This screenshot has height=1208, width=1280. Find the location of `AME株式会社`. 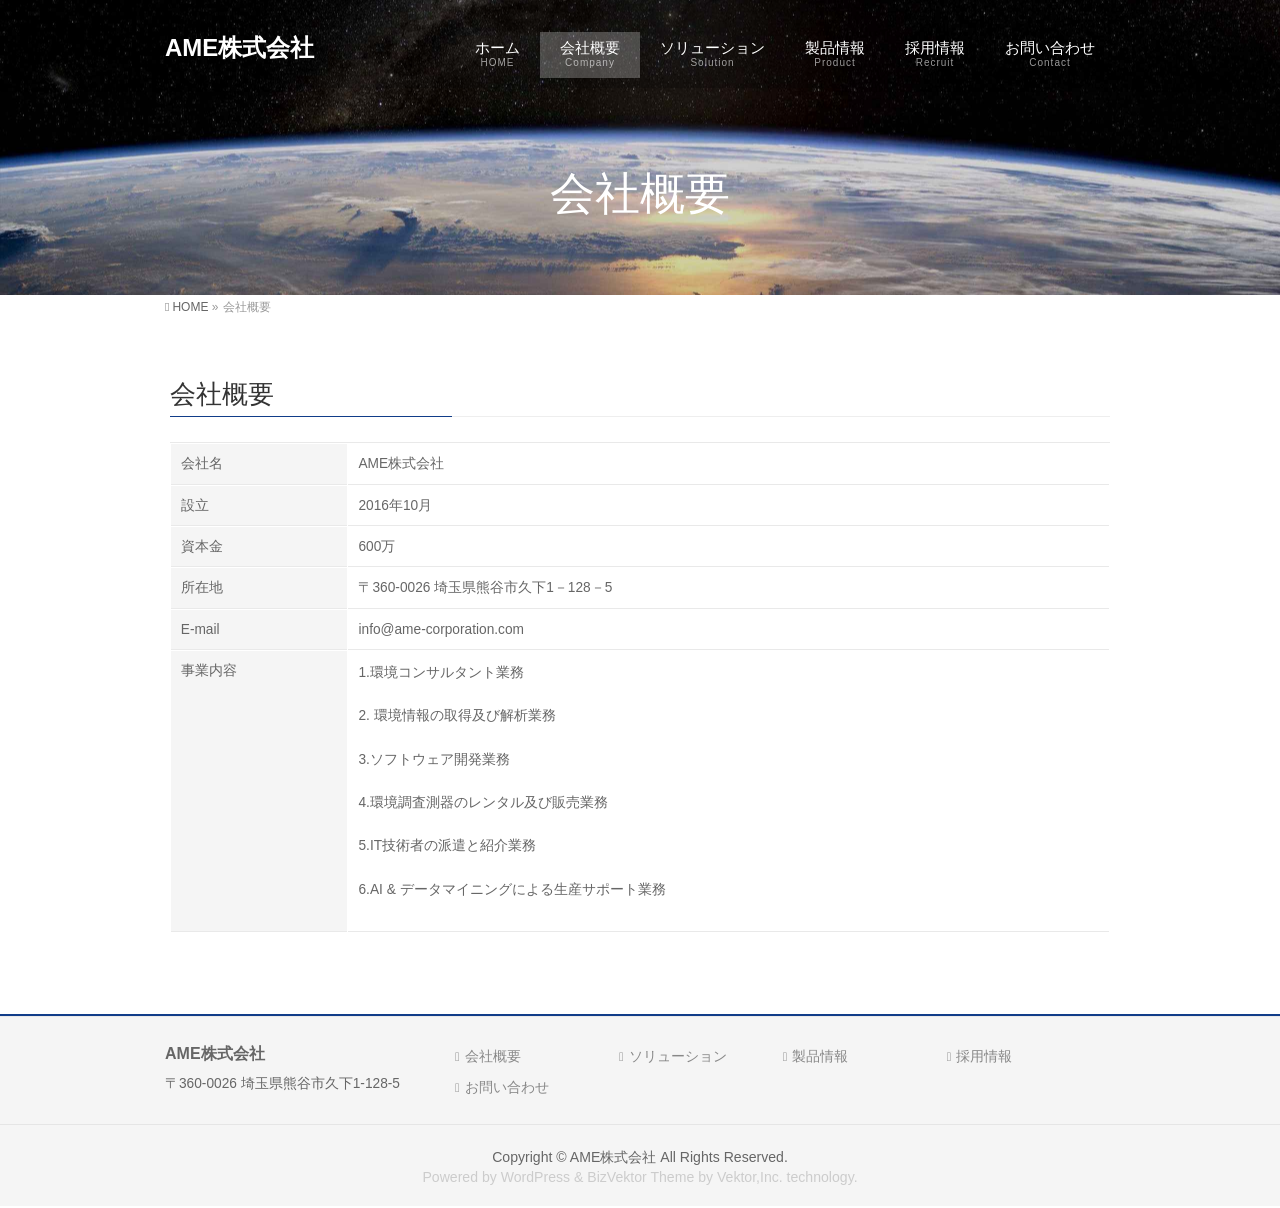

AME株式会社 is located at coordinates (239, 47).